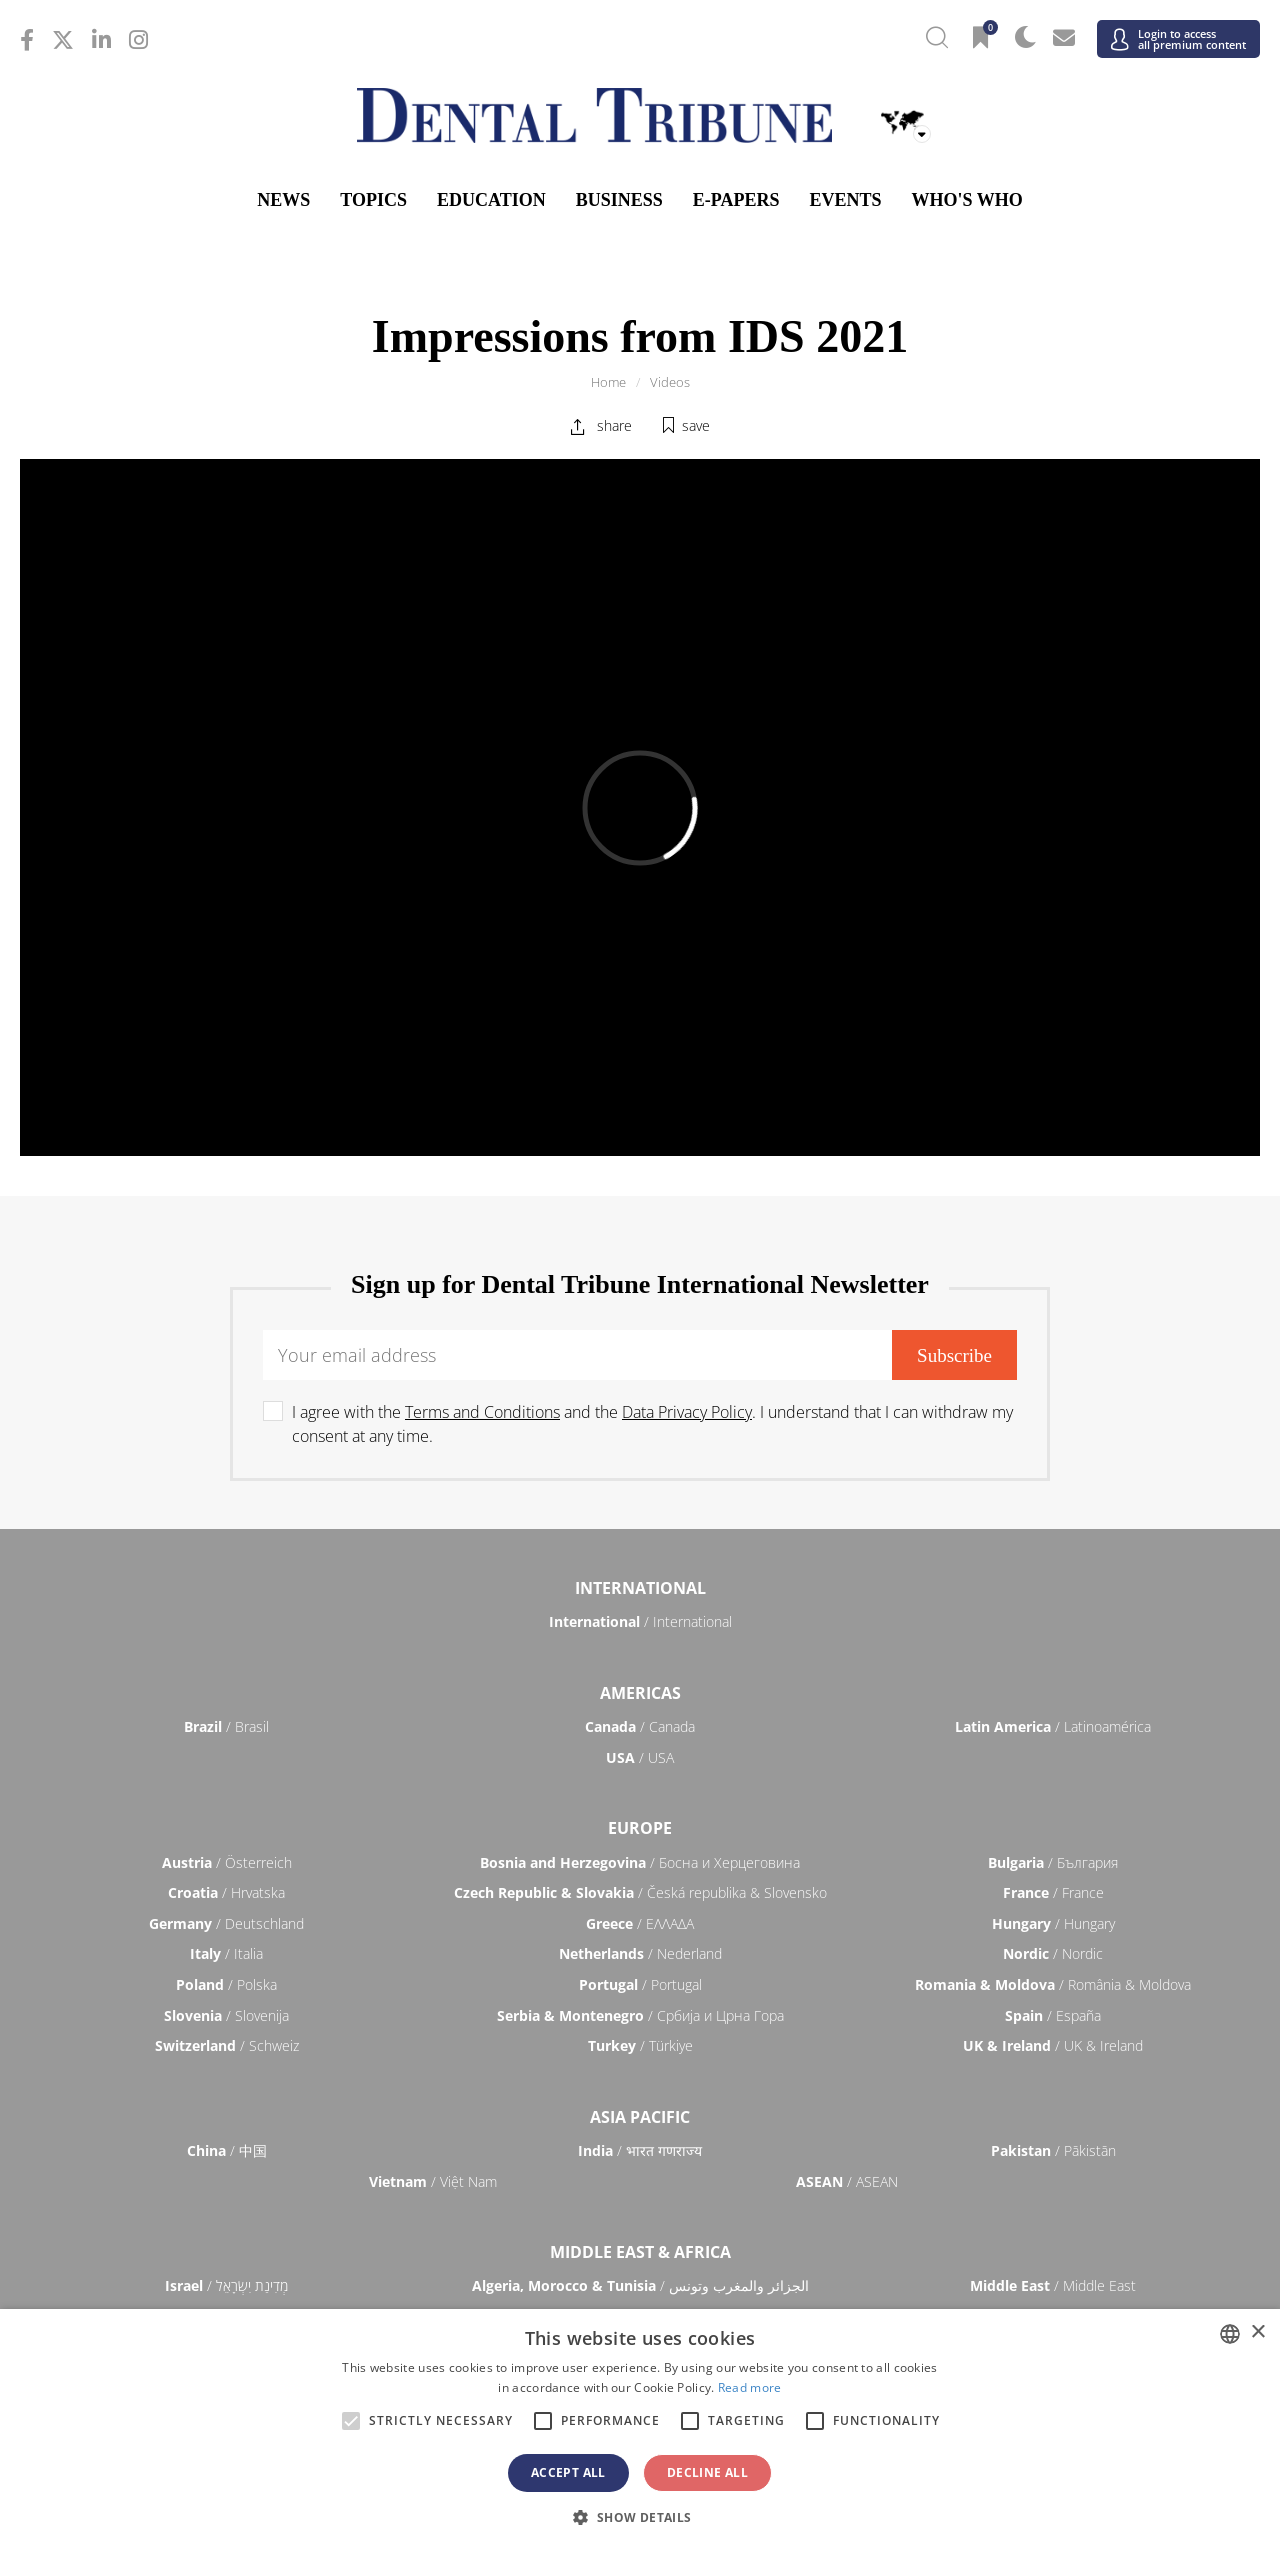 The height and width of the screenshot is (2551, 1280). I want to click on Data Privacy Policy, so click(687, 1412).